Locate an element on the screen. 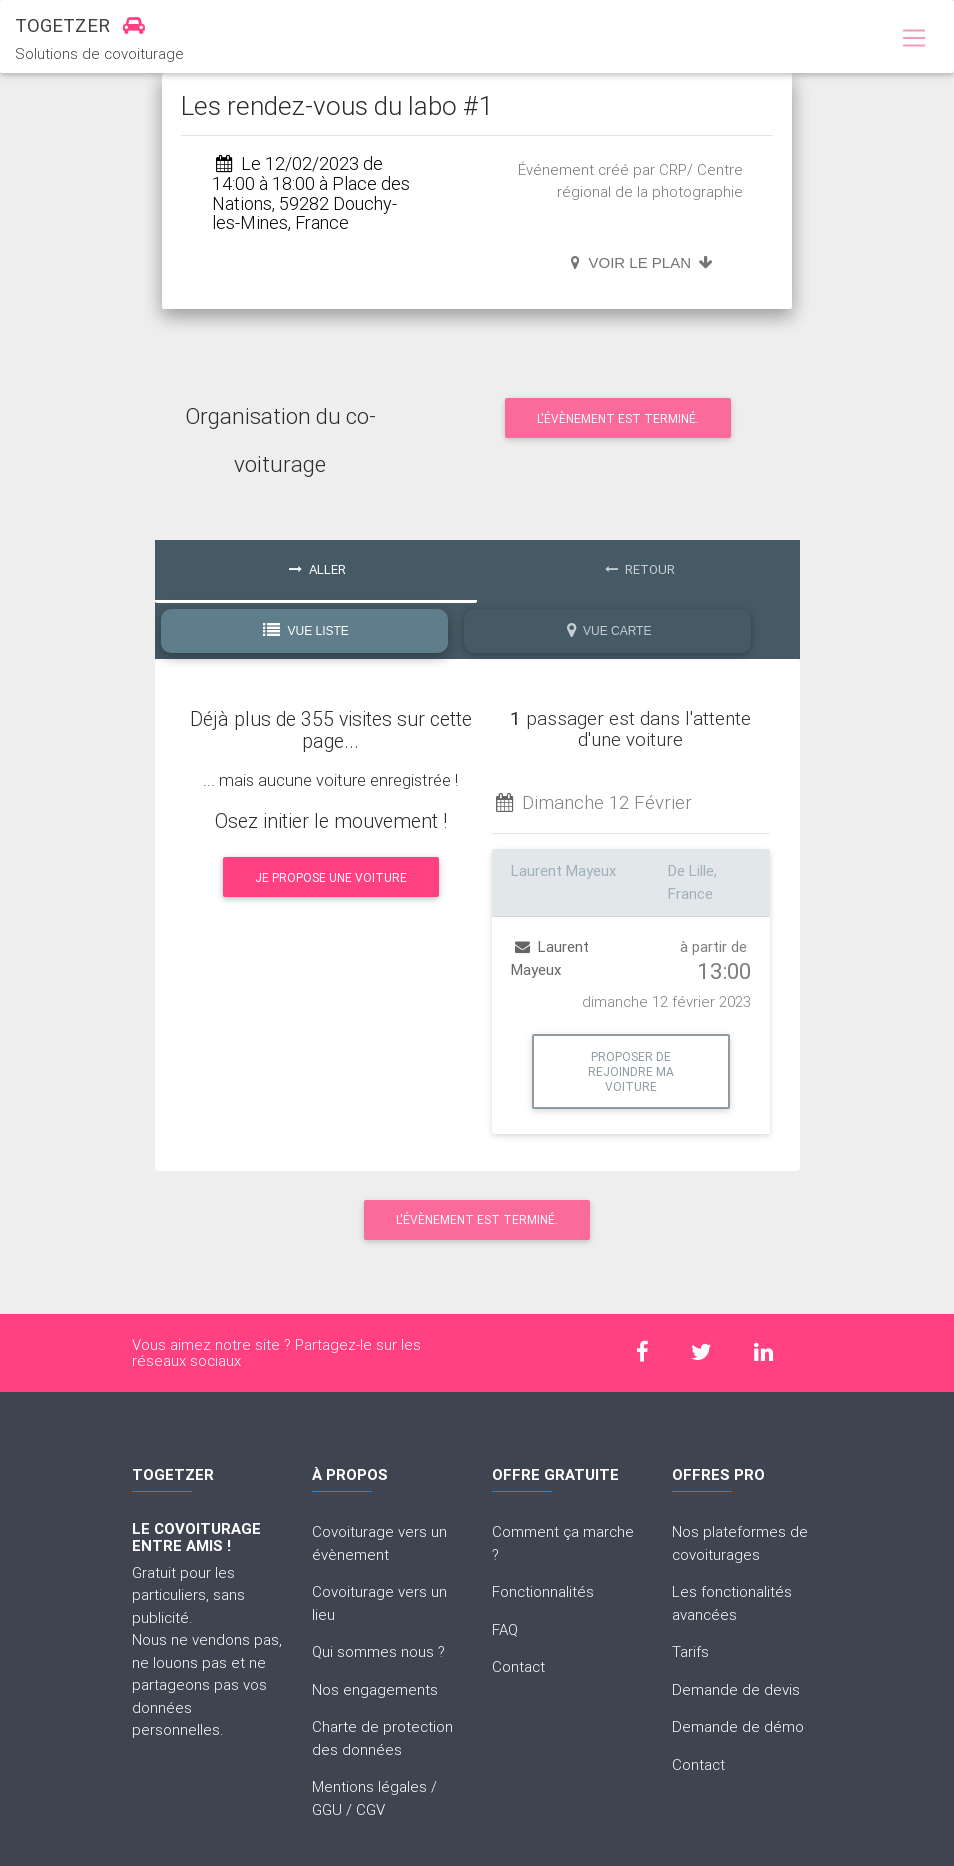 The height and width of the screenshot is (1866, 954). FAQ is located at coordinates (505, 1629).